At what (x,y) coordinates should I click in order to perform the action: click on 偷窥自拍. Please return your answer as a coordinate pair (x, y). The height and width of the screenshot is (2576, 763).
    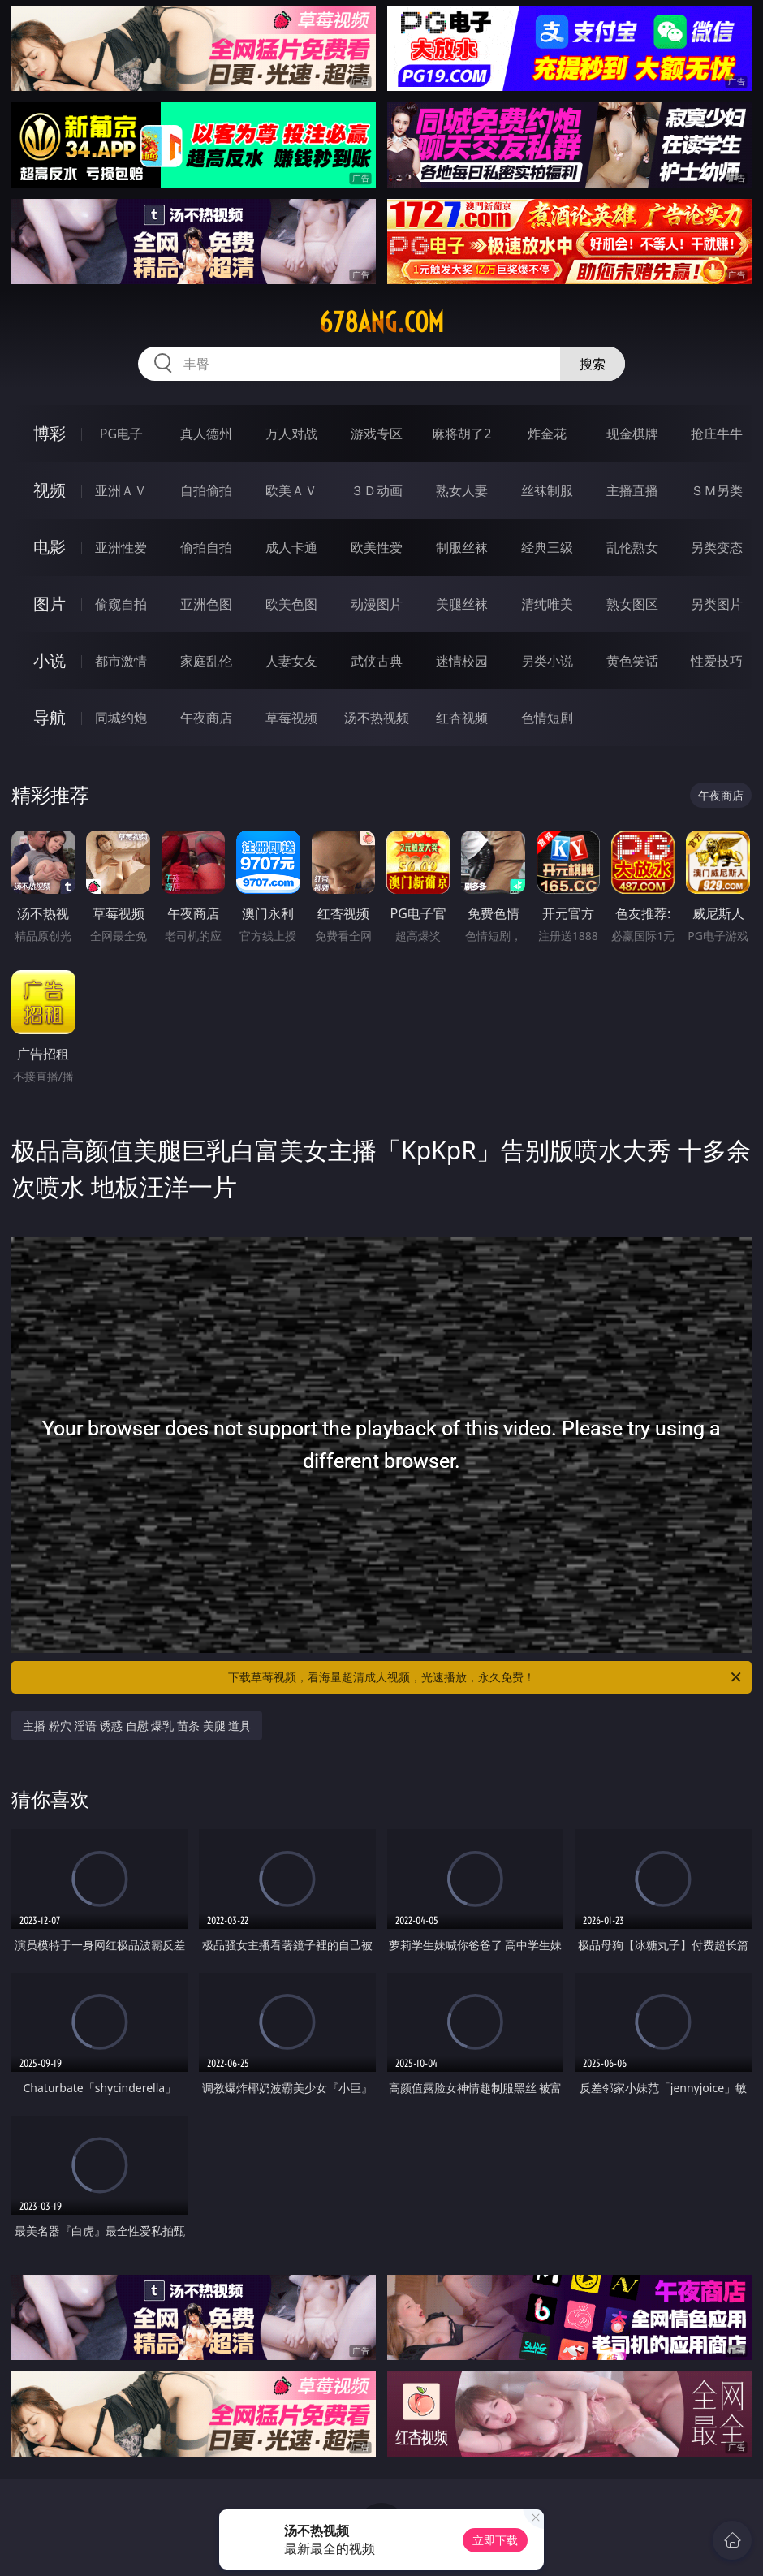
    Looking at the image, I should click on (121, 604).